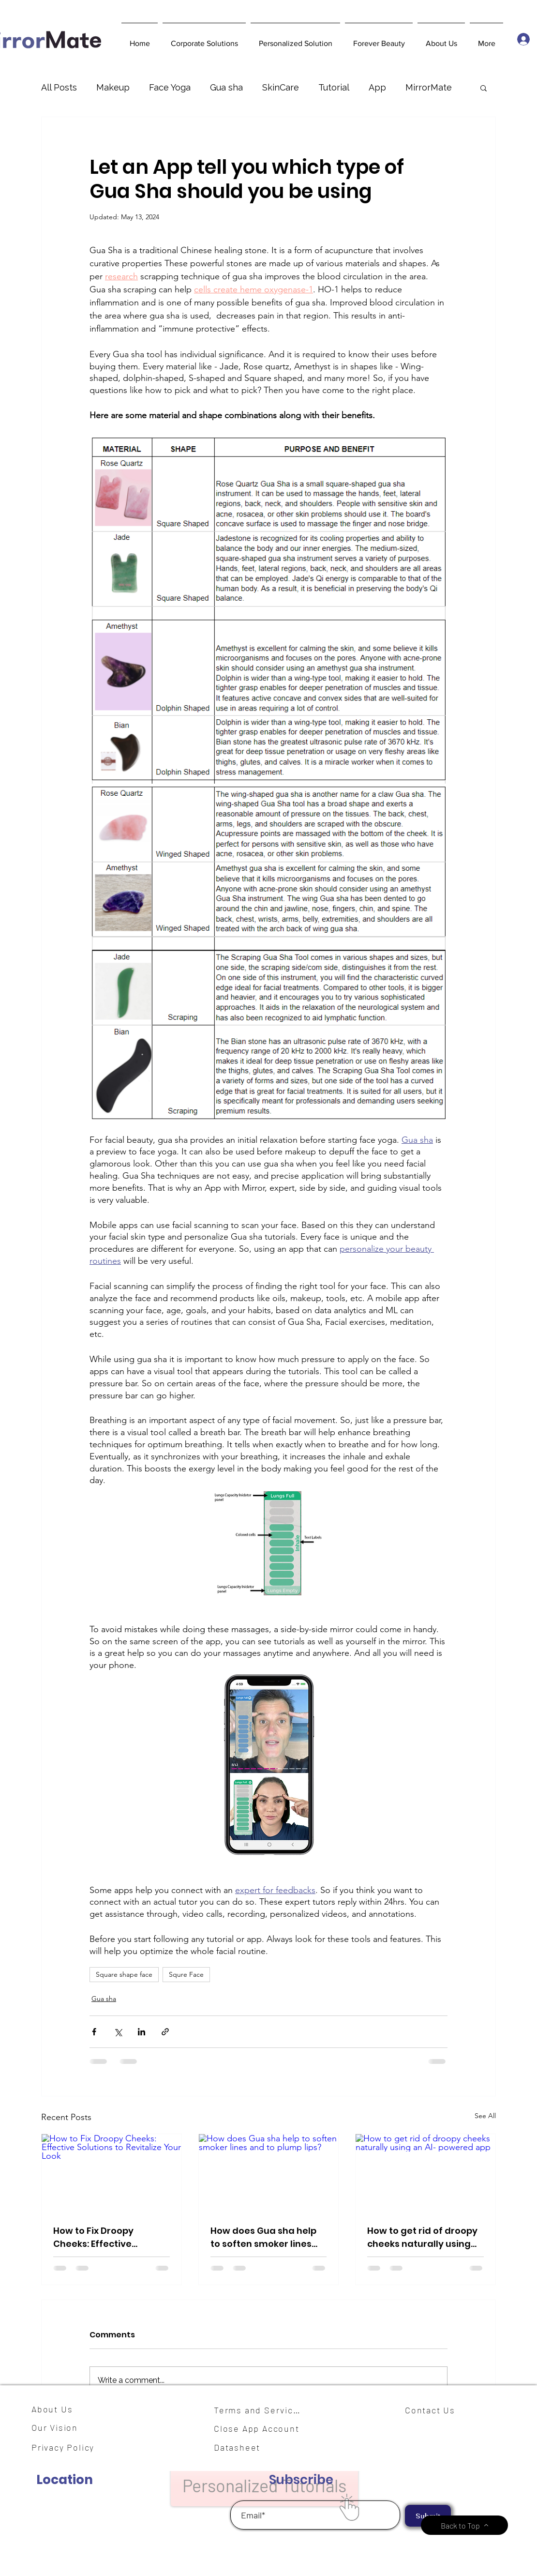 The width and height of the screenshot is (537, 2576). I want to click on [Our Vision], so click(58, 2427).